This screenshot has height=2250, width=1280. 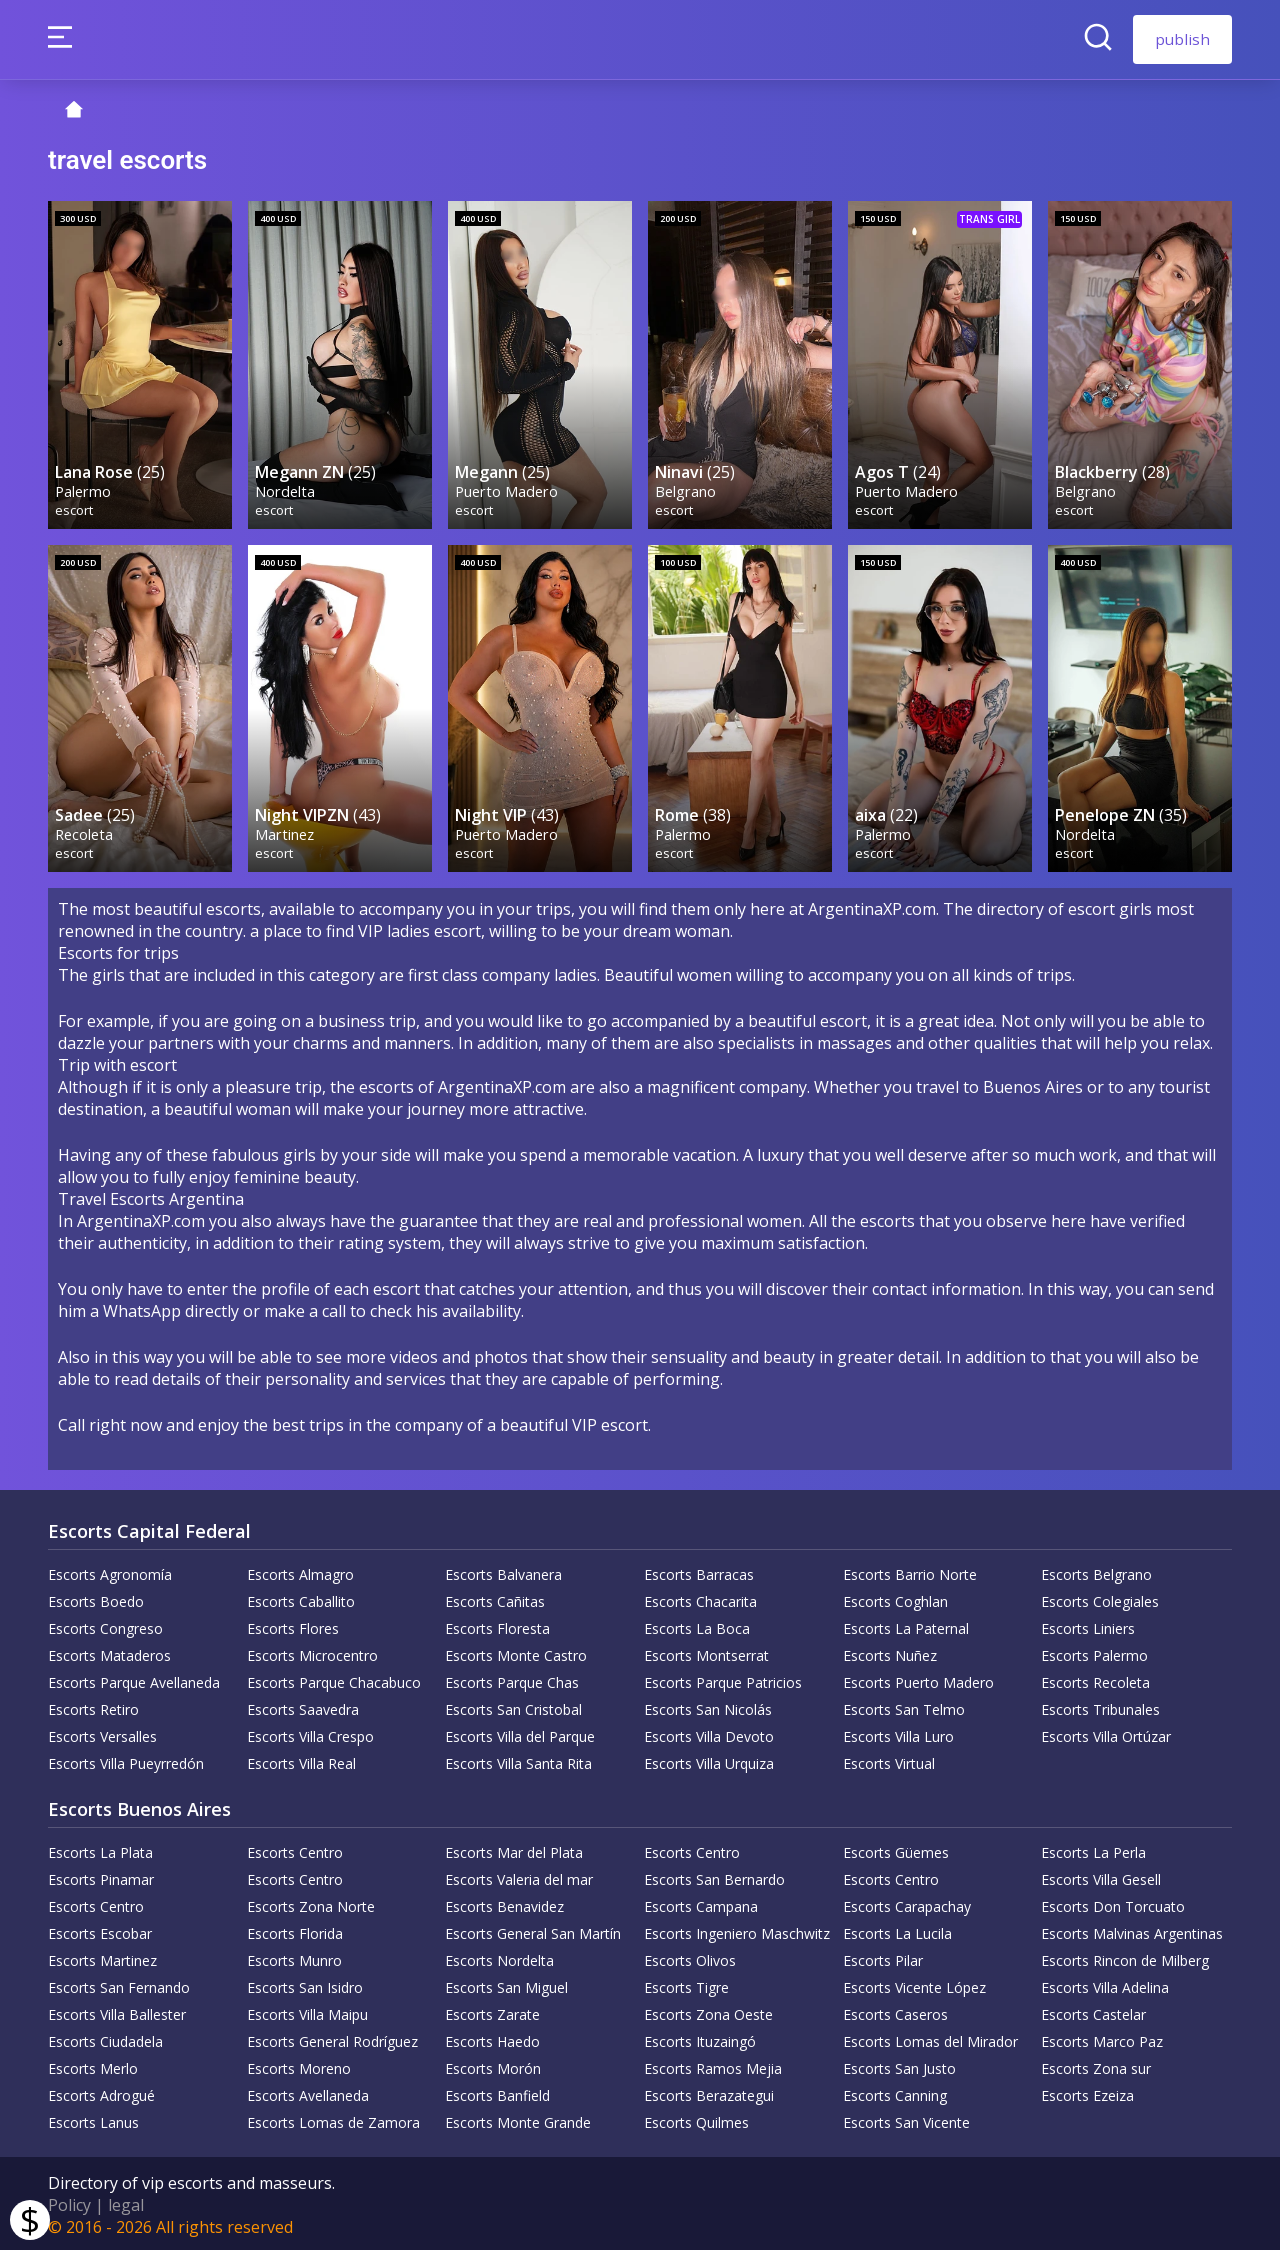 What do you see at coordinates (1095, 1679) in the screenshot?
I see `Escorts Recoleta` at bounding box center [1095, 1679].